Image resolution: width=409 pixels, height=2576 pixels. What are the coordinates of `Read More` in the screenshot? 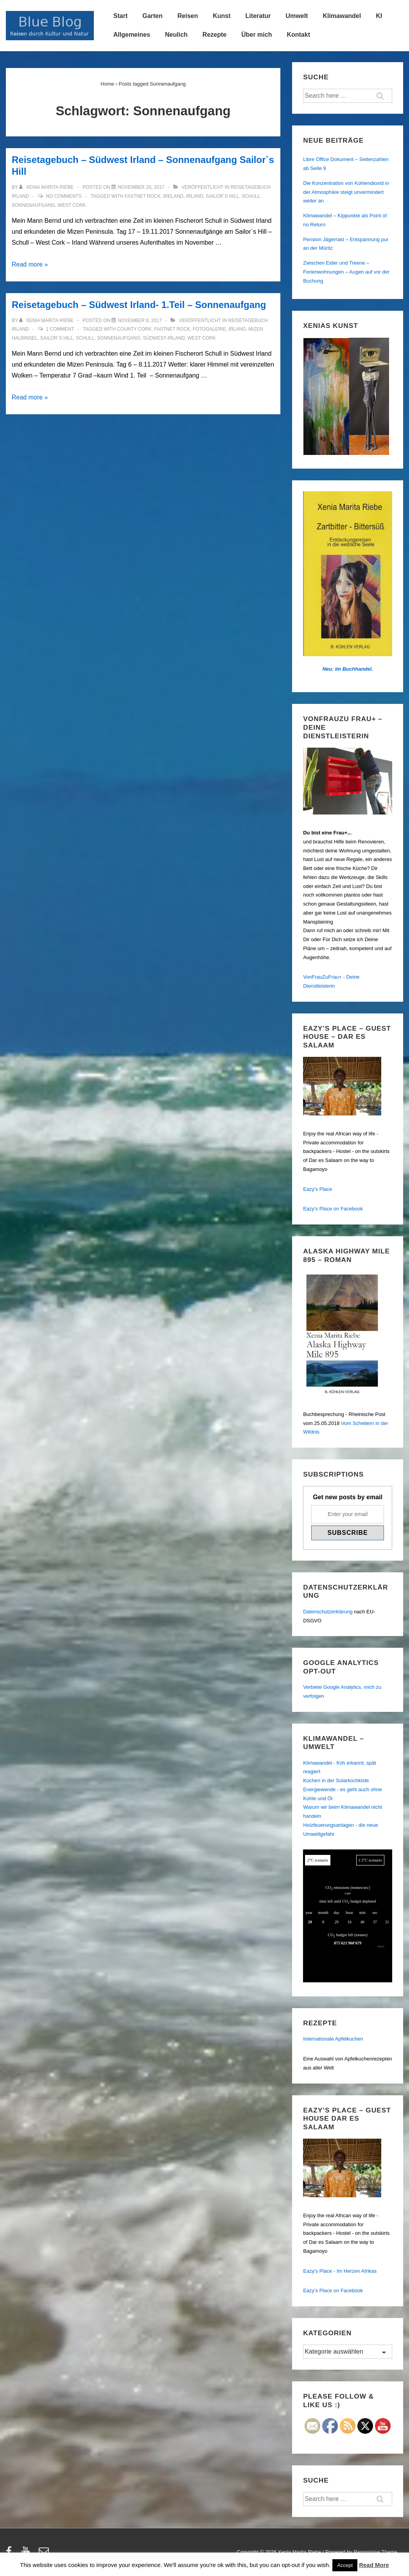 It's located at (374, 2565).